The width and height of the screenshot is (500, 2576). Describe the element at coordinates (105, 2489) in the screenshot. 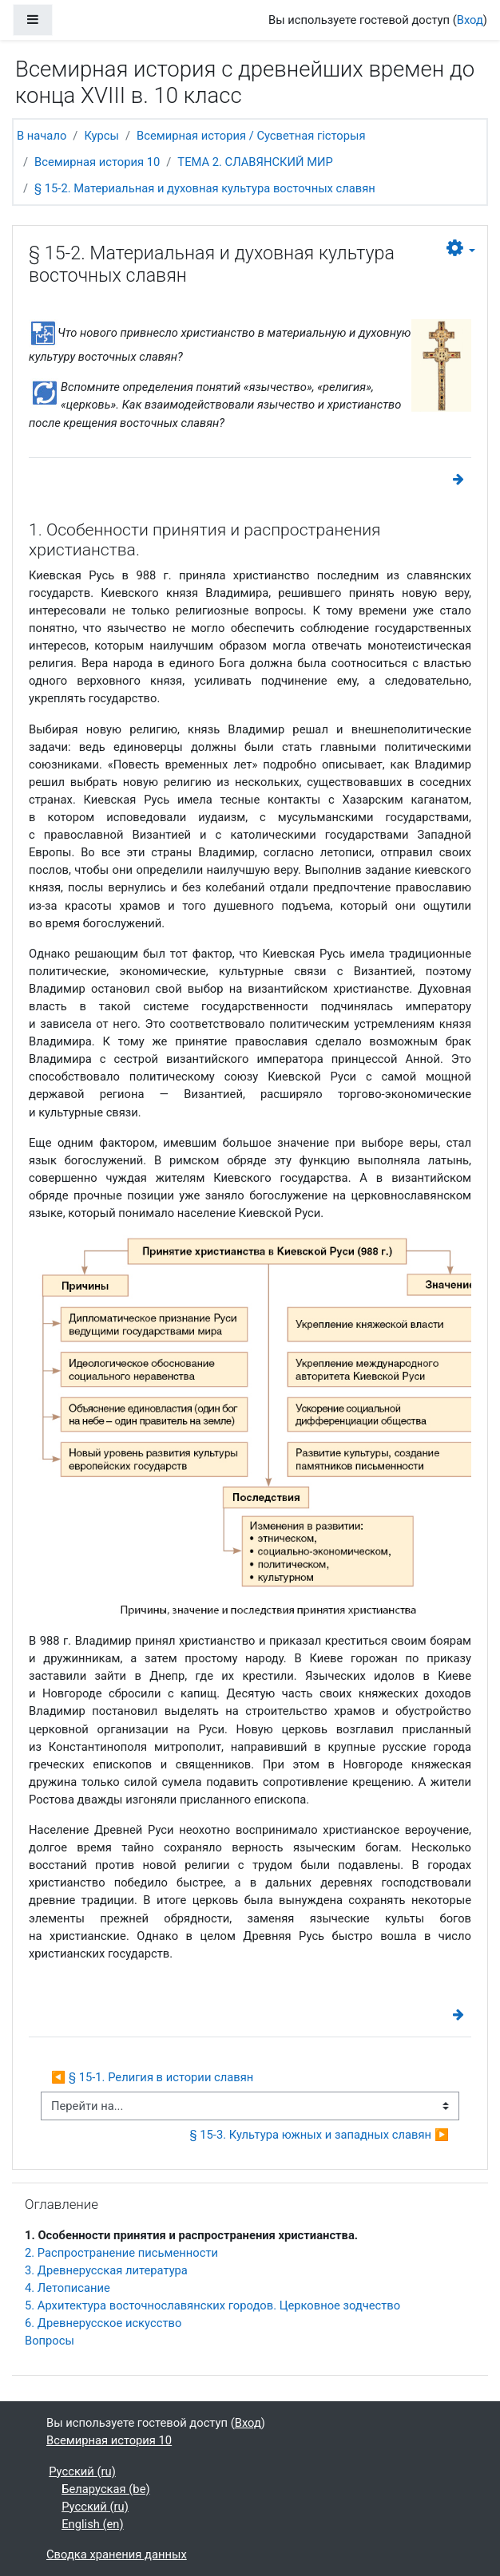

I see `Беларуская ‎(be)‎` at that location.